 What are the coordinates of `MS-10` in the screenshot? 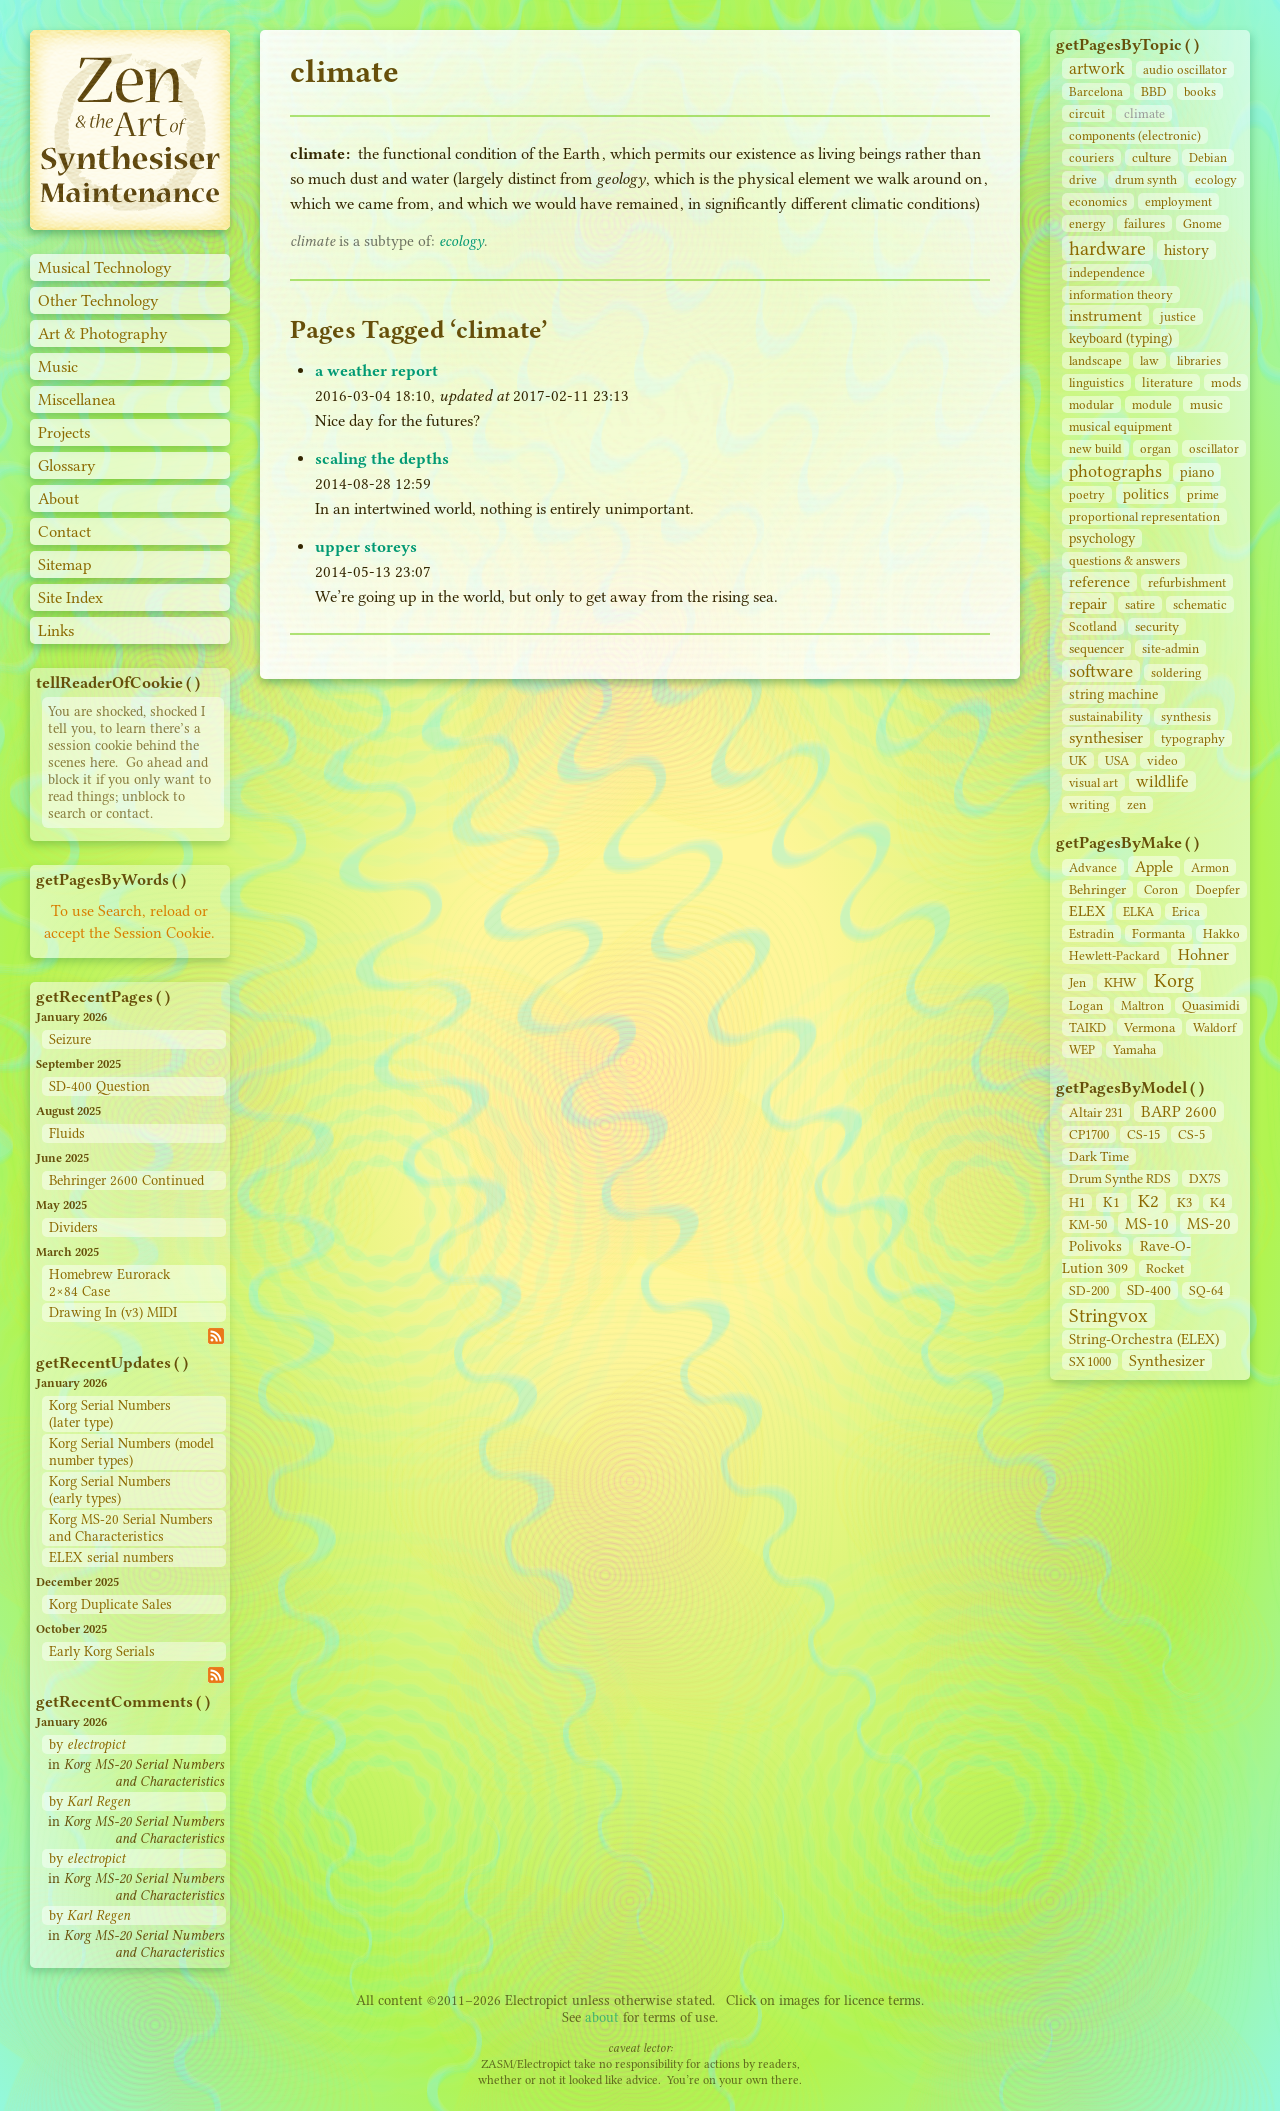 It's located at (1147, 1223).